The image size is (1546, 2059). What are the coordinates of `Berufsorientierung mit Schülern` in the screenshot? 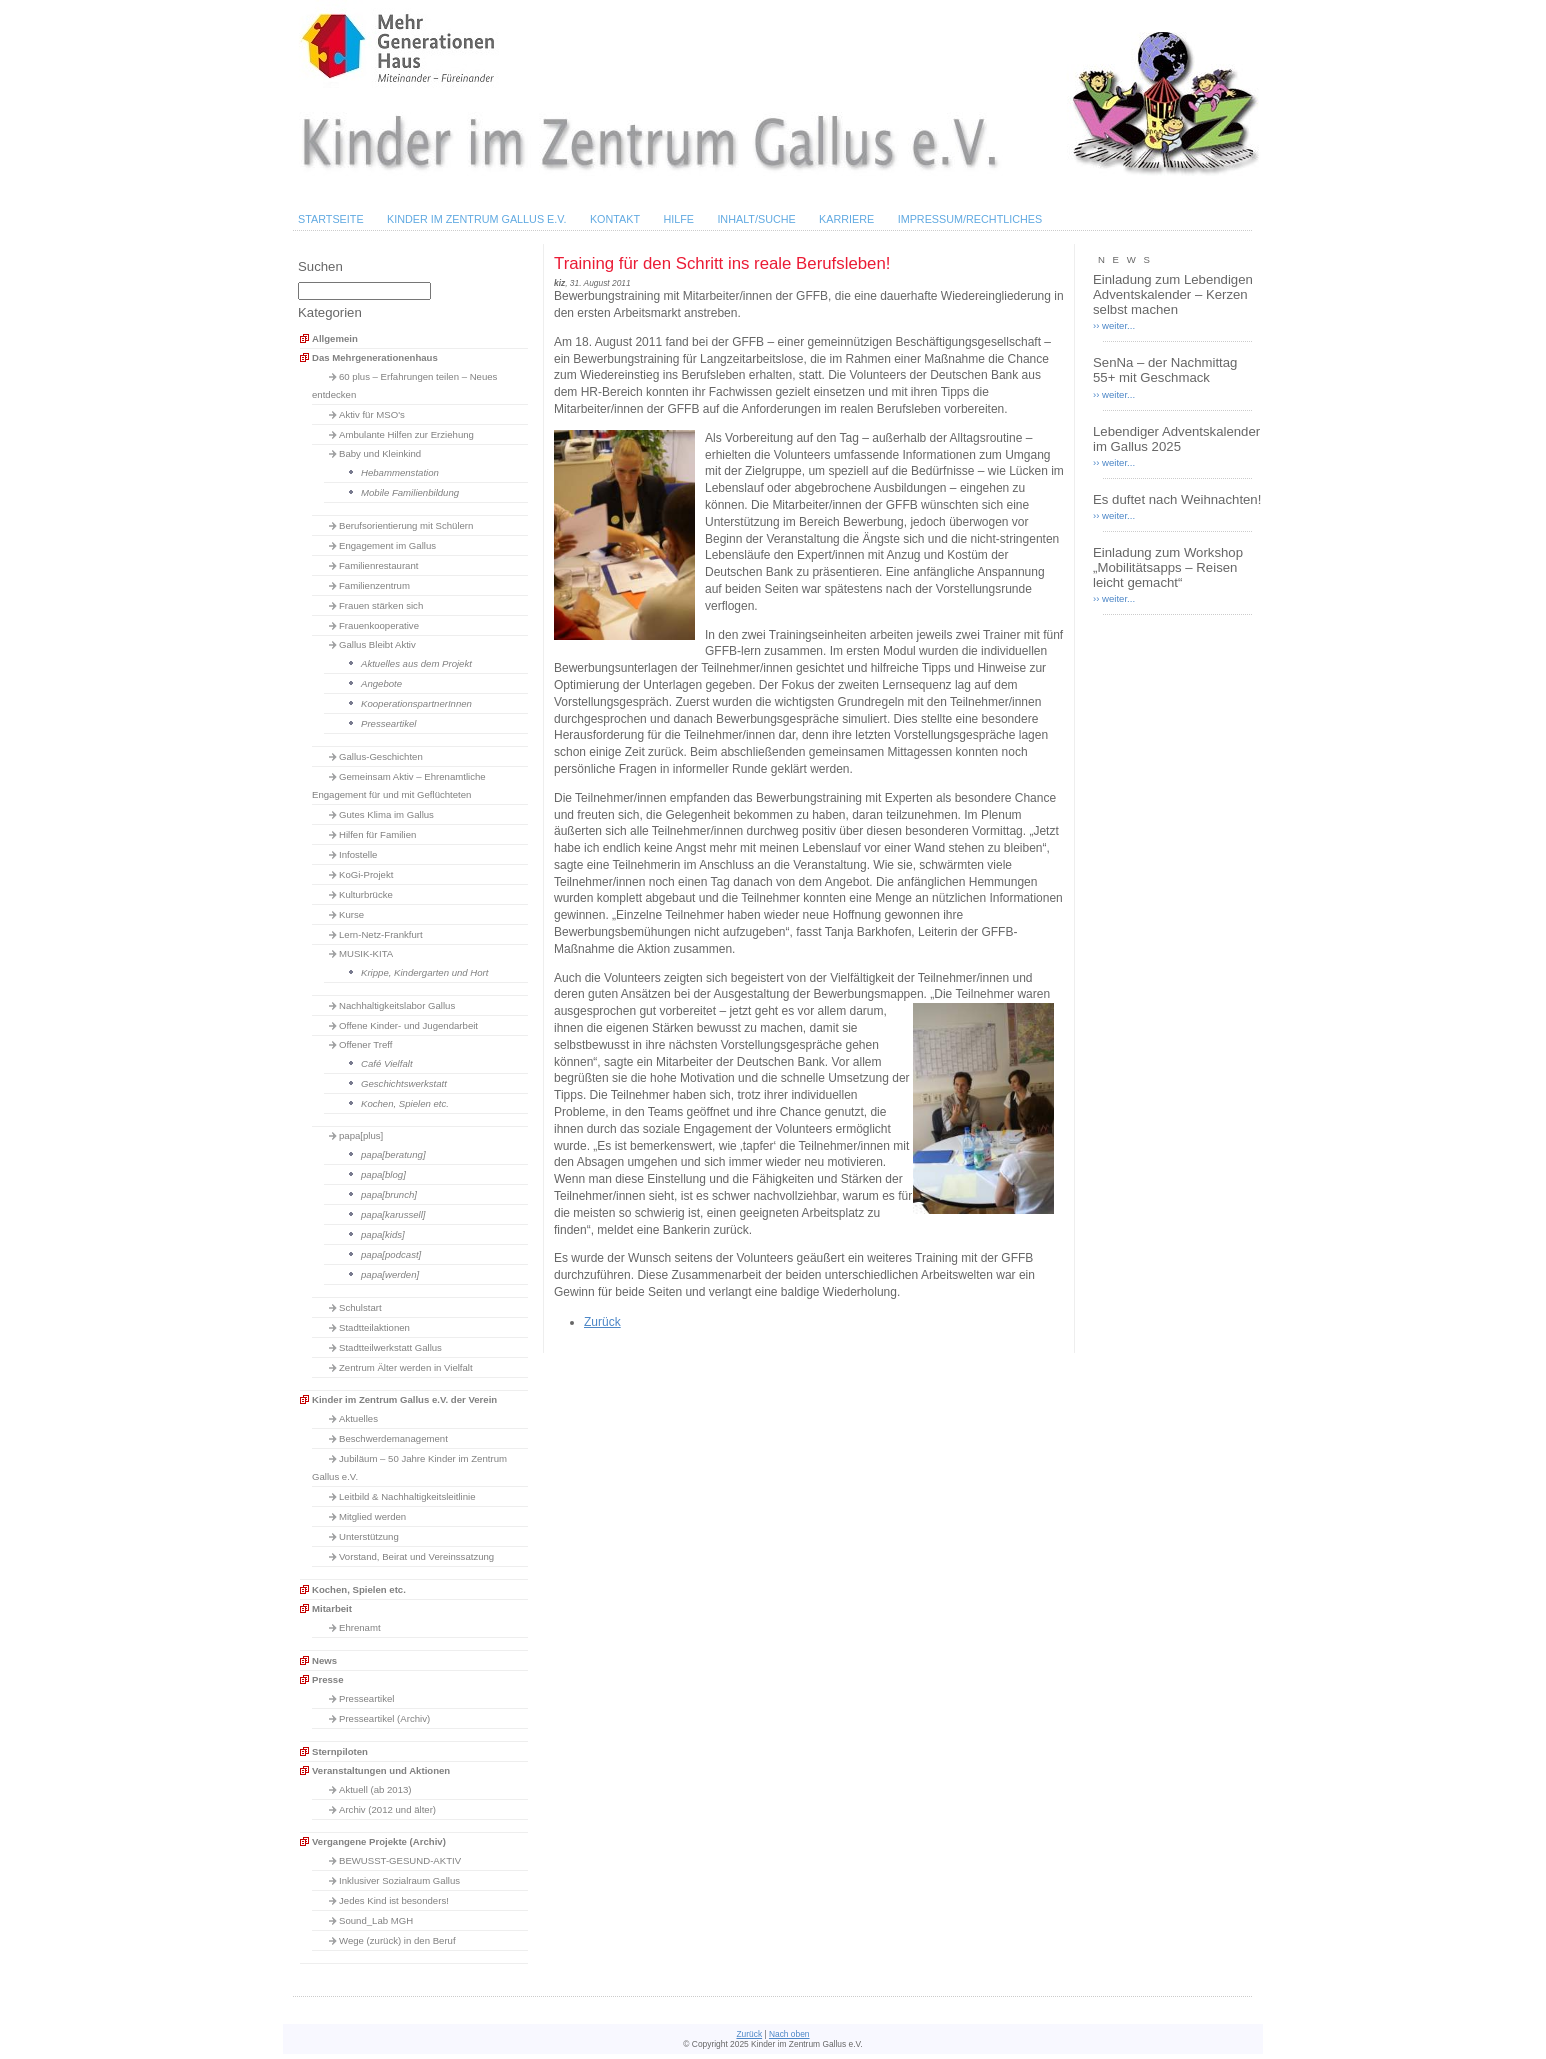 It's located at (406, 525).